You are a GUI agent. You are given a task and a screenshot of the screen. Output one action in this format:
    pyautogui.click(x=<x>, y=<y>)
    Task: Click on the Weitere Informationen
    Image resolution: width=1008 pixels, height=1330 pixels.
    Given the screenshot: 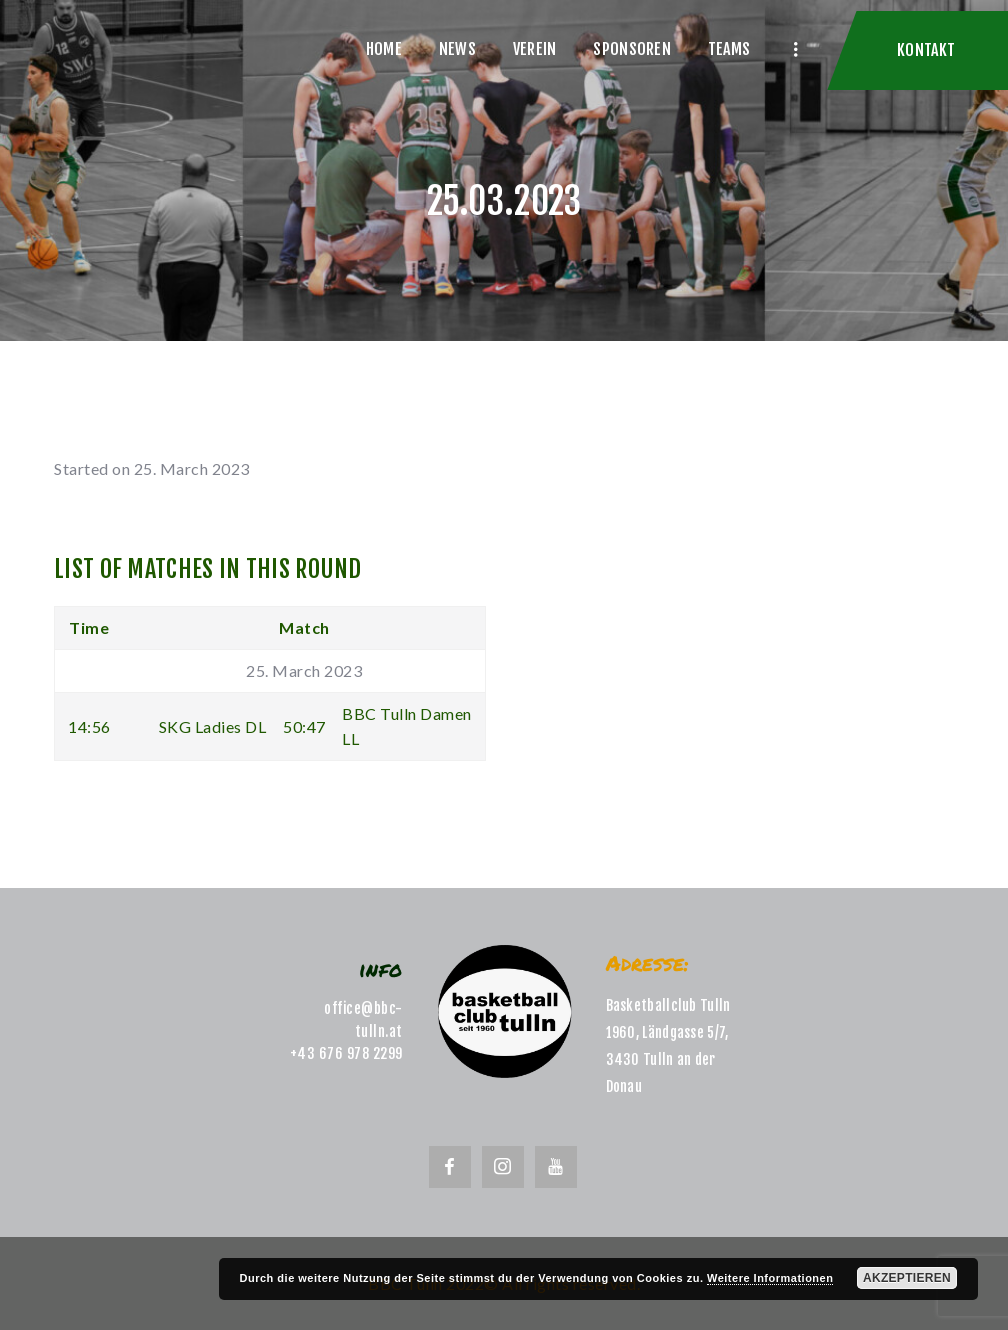 What is the action you would take?
    pyautogui.click(x=770, y=1278)
    